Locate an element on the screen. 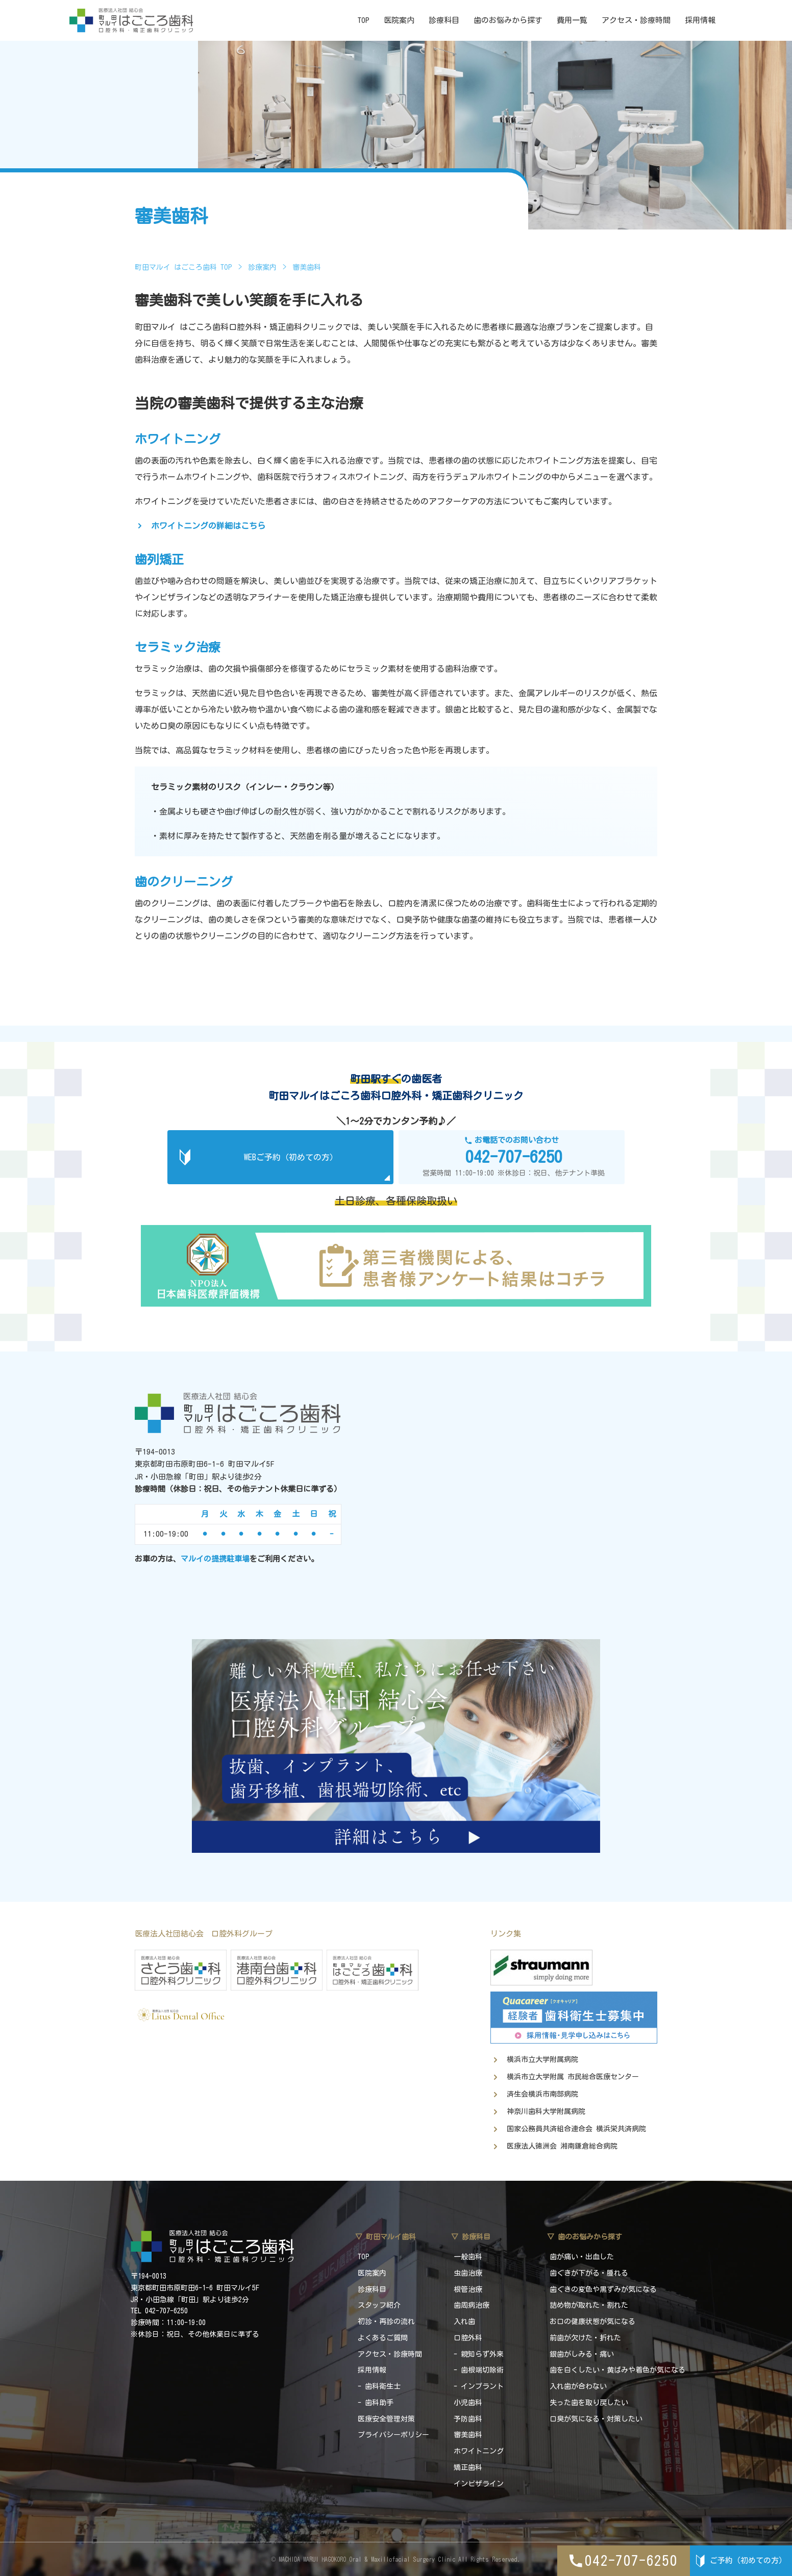 This screenshot has width=792, height=2576. 横浜市立大学附属病院 is located at coordinates (542, 2059).